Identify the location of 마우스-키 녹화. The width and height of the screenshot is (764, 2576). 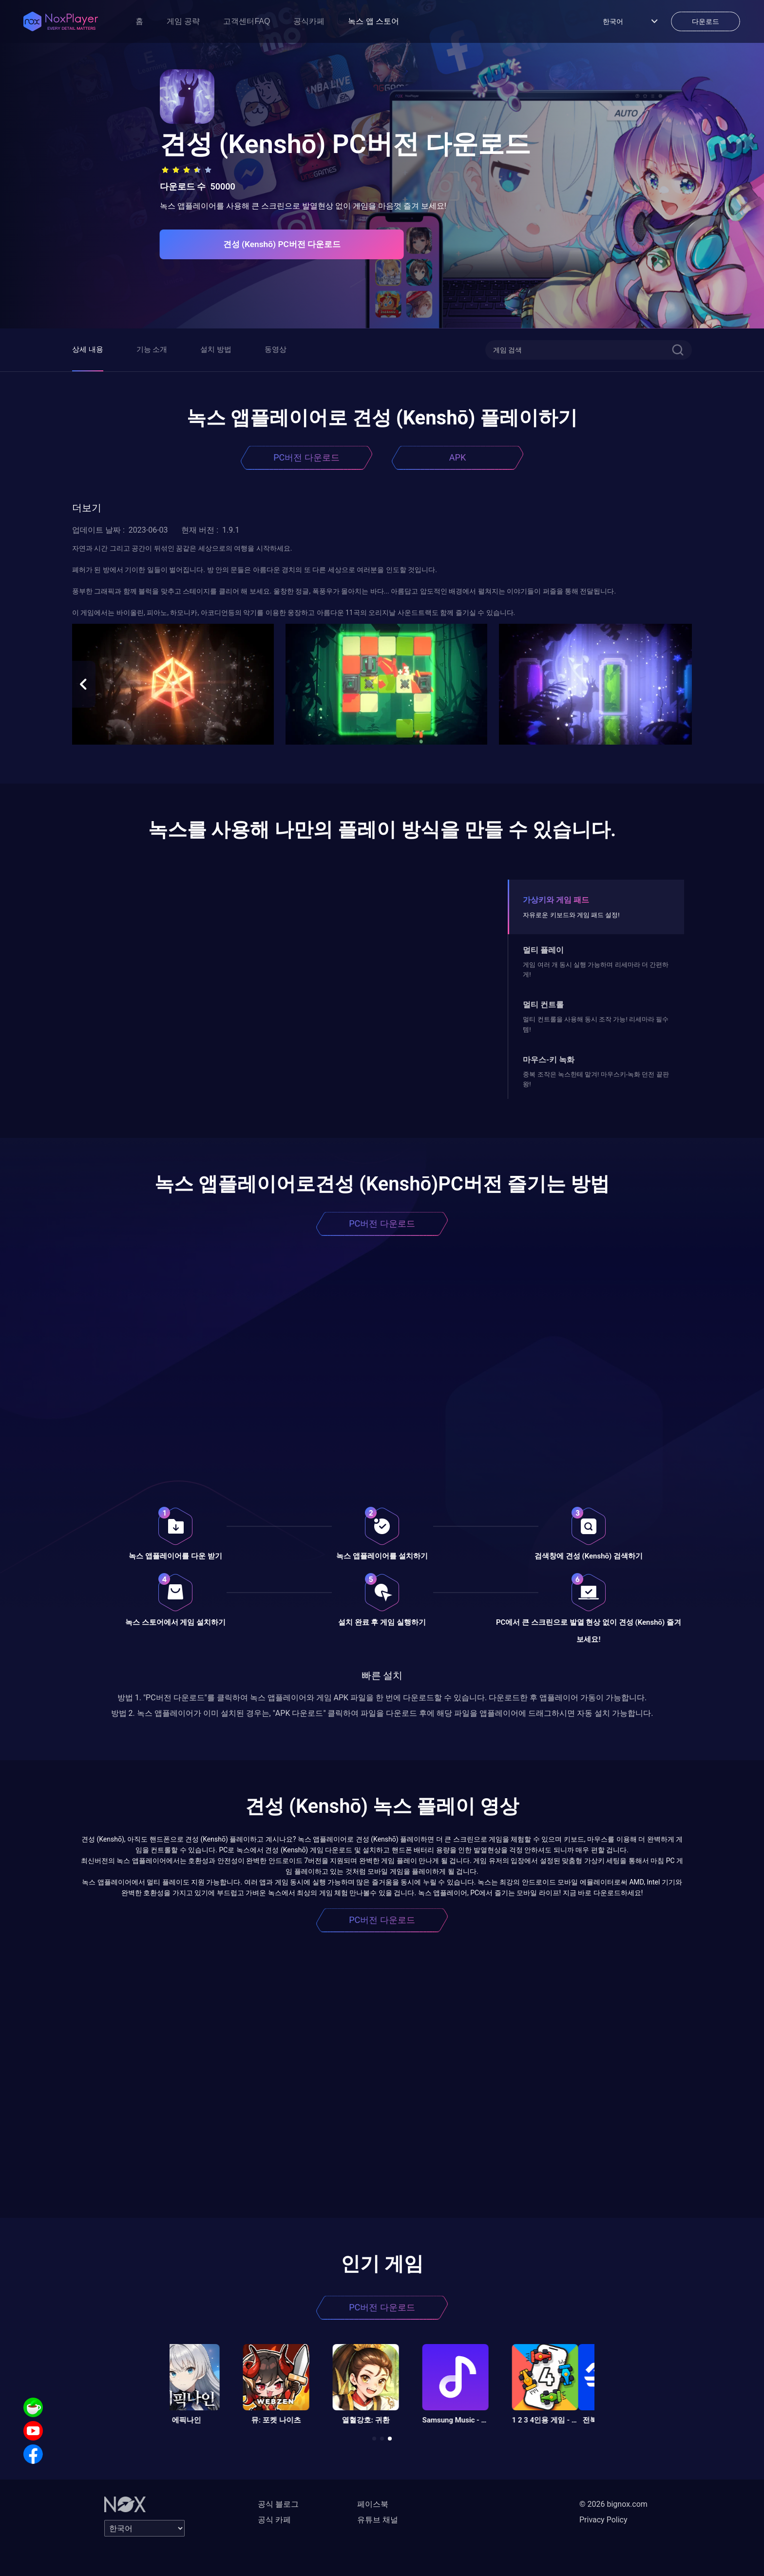
(548, 1059).